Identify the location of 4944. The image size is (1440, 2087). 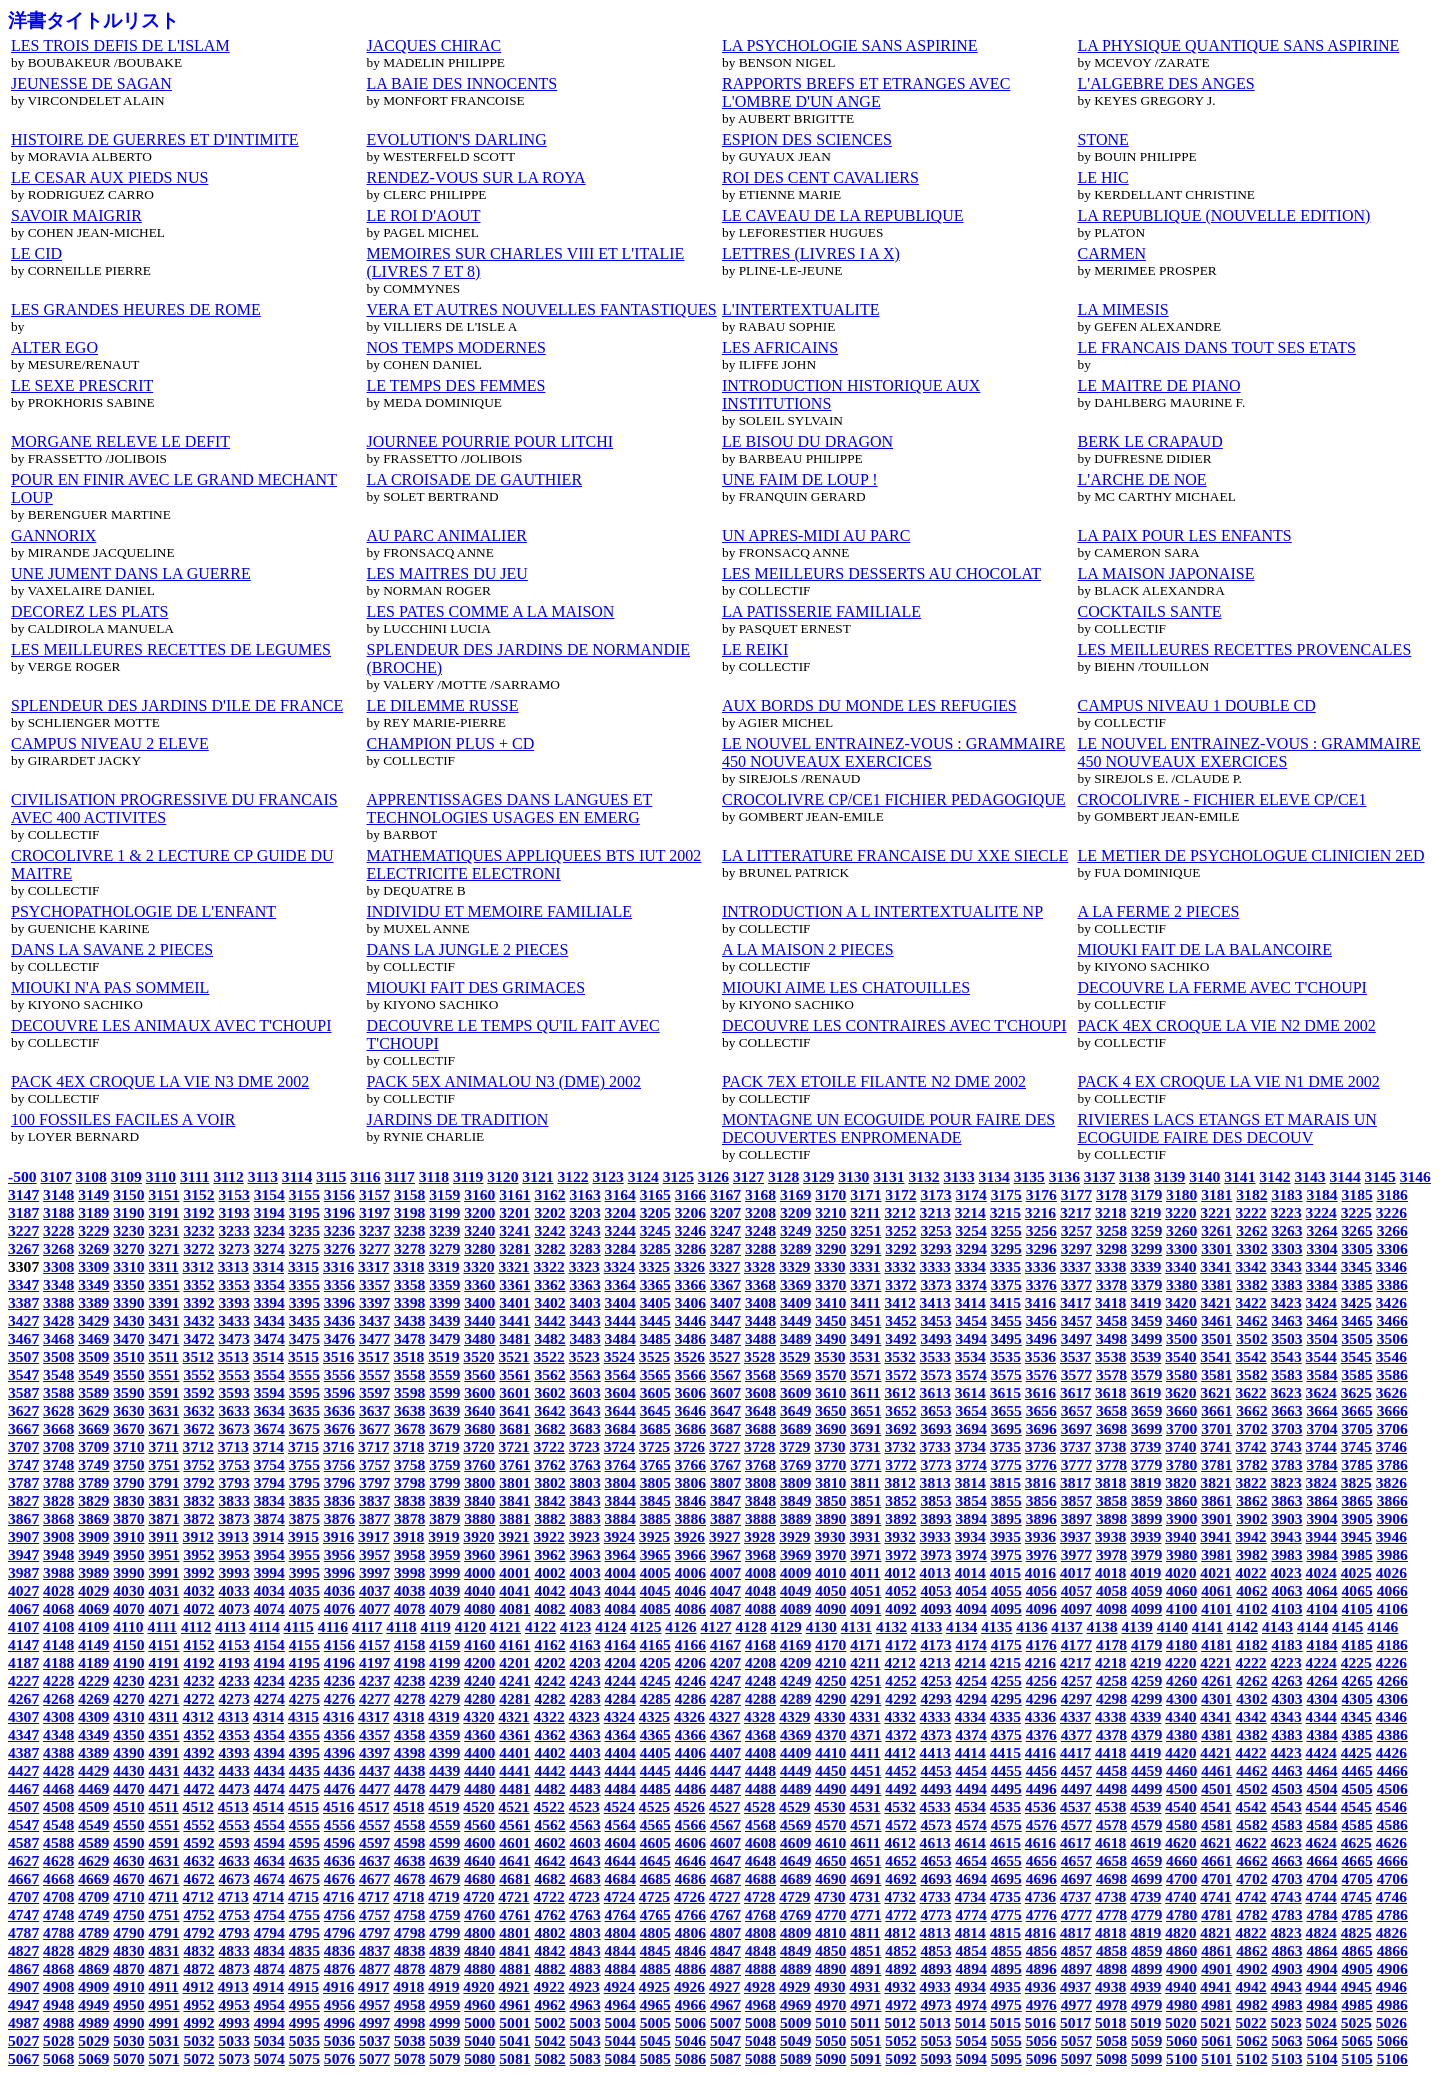
(1321, 1986).